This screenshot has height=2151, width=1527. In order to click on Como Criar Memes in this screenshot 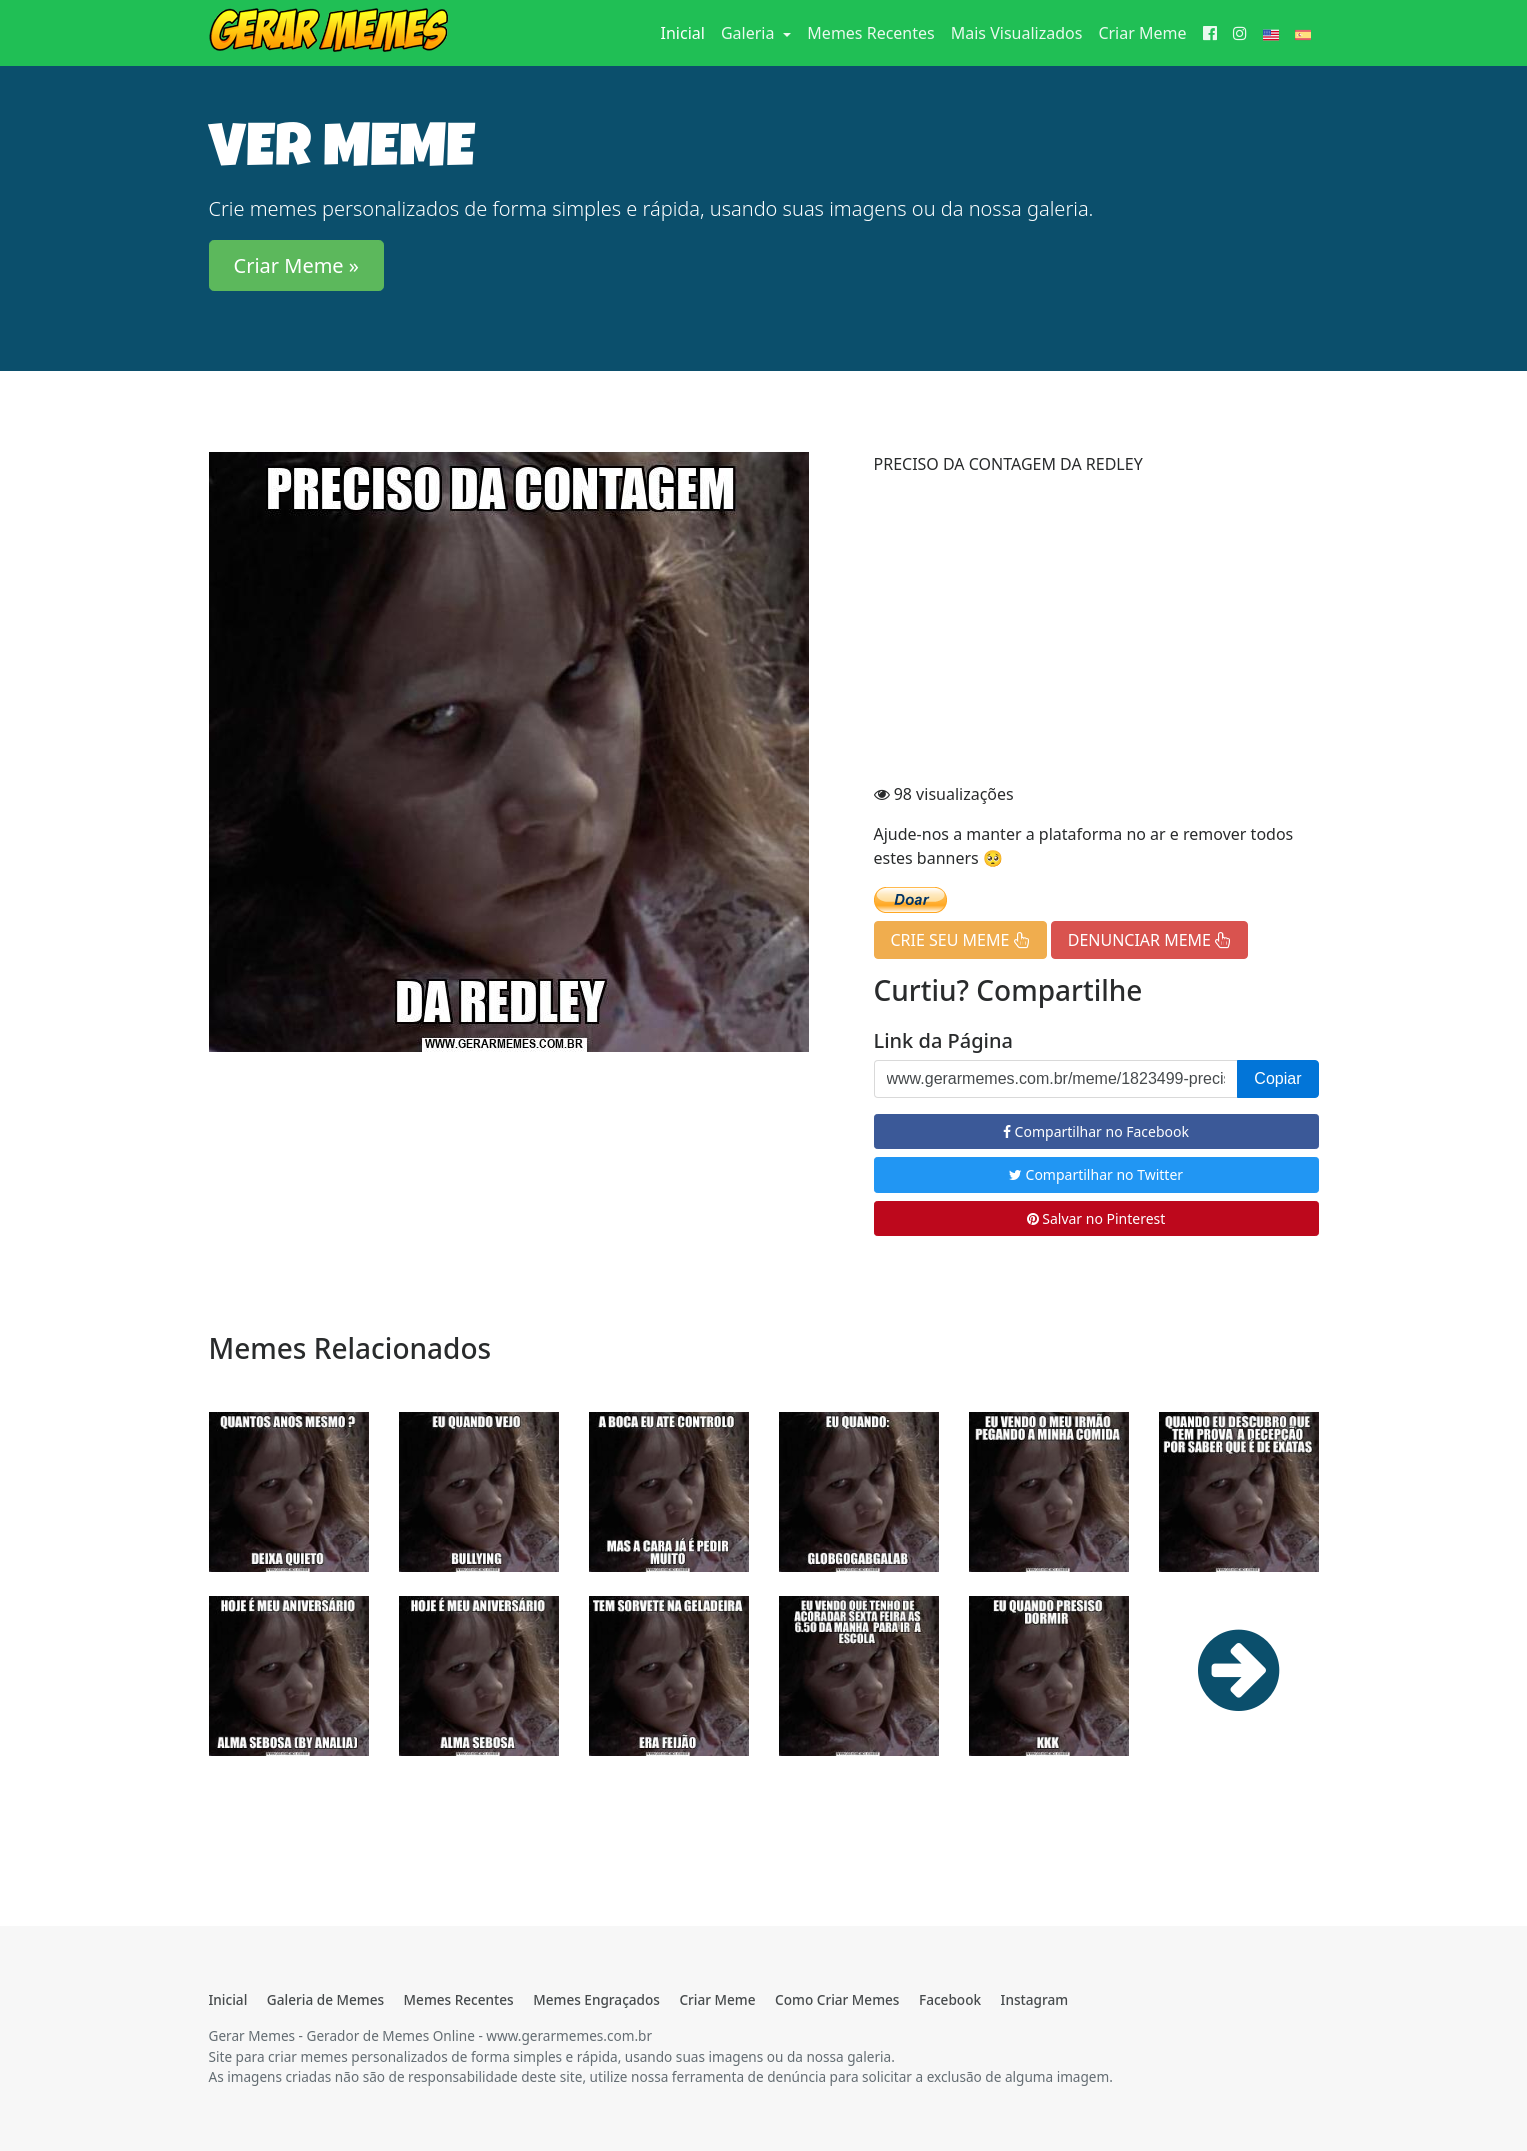, I will do `click(837, 1999)`.